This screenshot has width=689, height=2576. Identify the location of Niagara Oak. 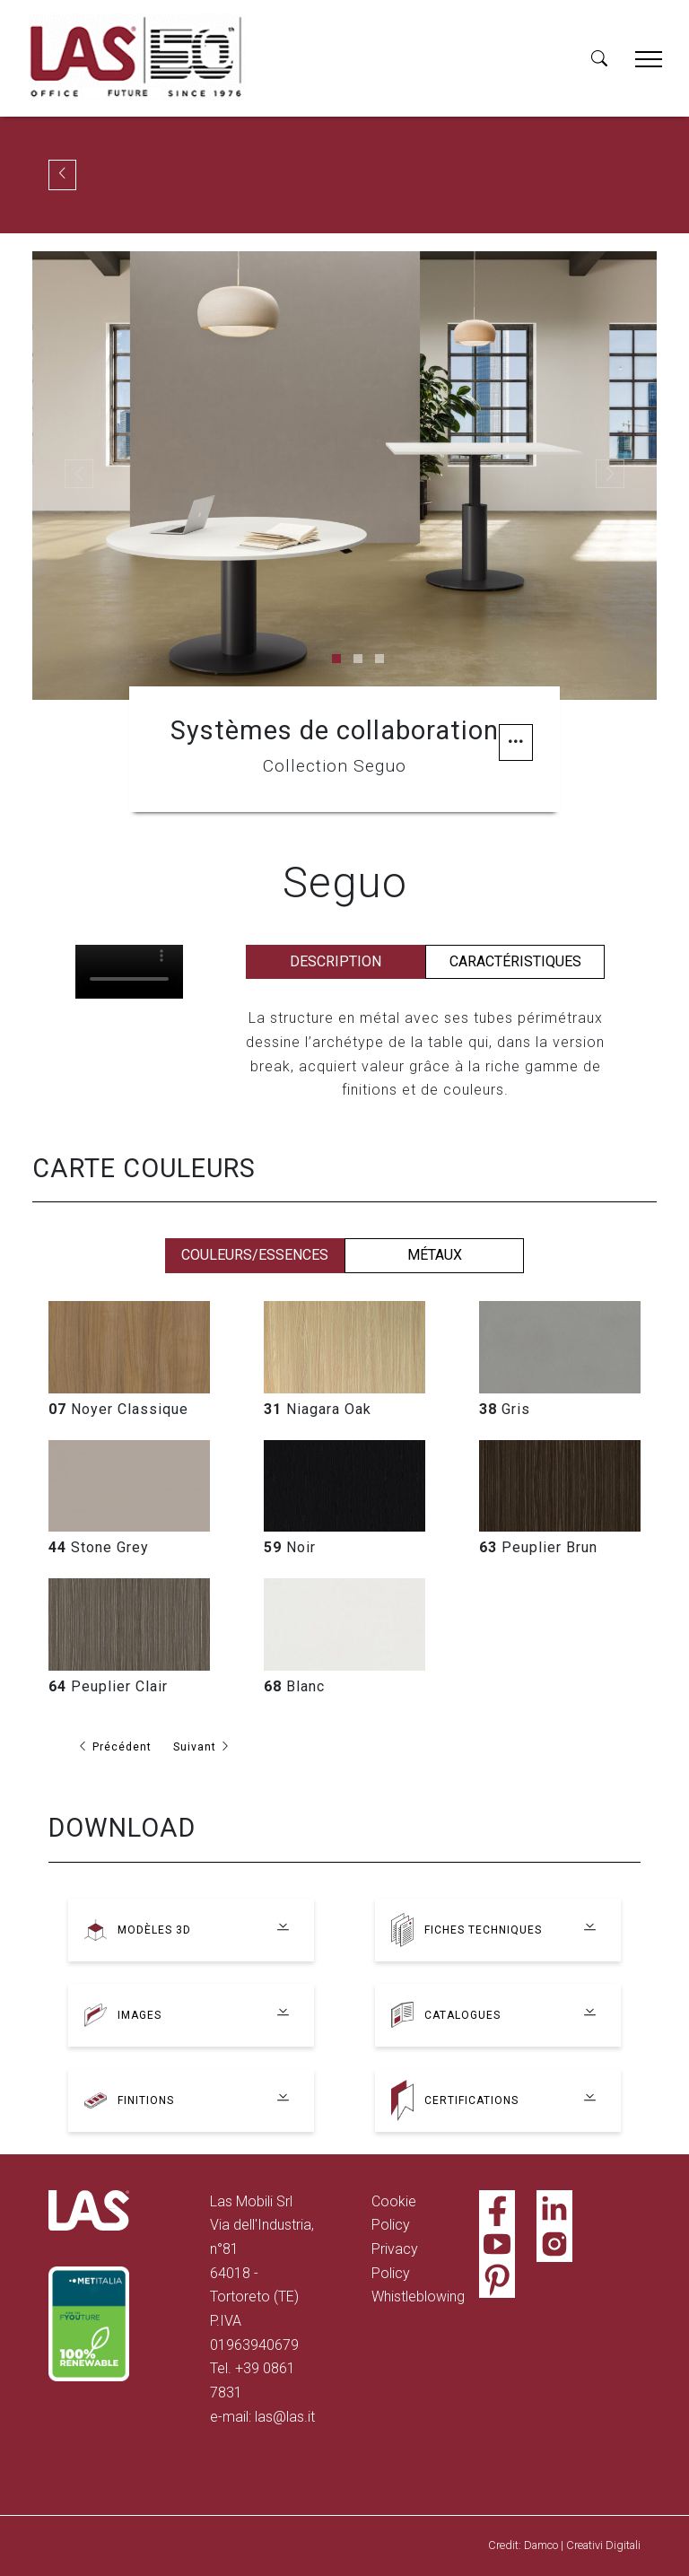
(317, 1409).